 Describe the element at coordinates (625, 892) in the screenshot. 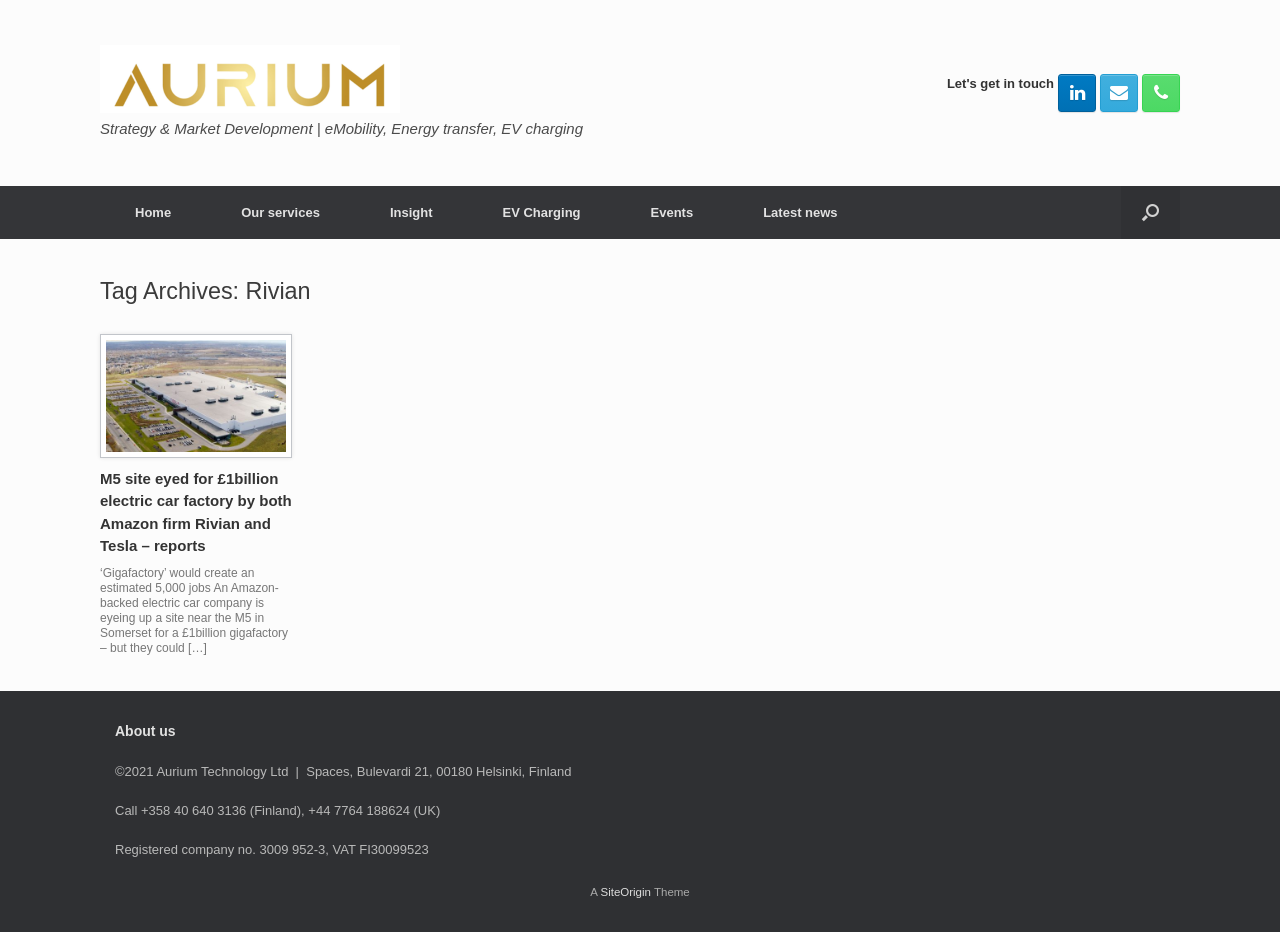

I see `SiteOrigin` at that location.